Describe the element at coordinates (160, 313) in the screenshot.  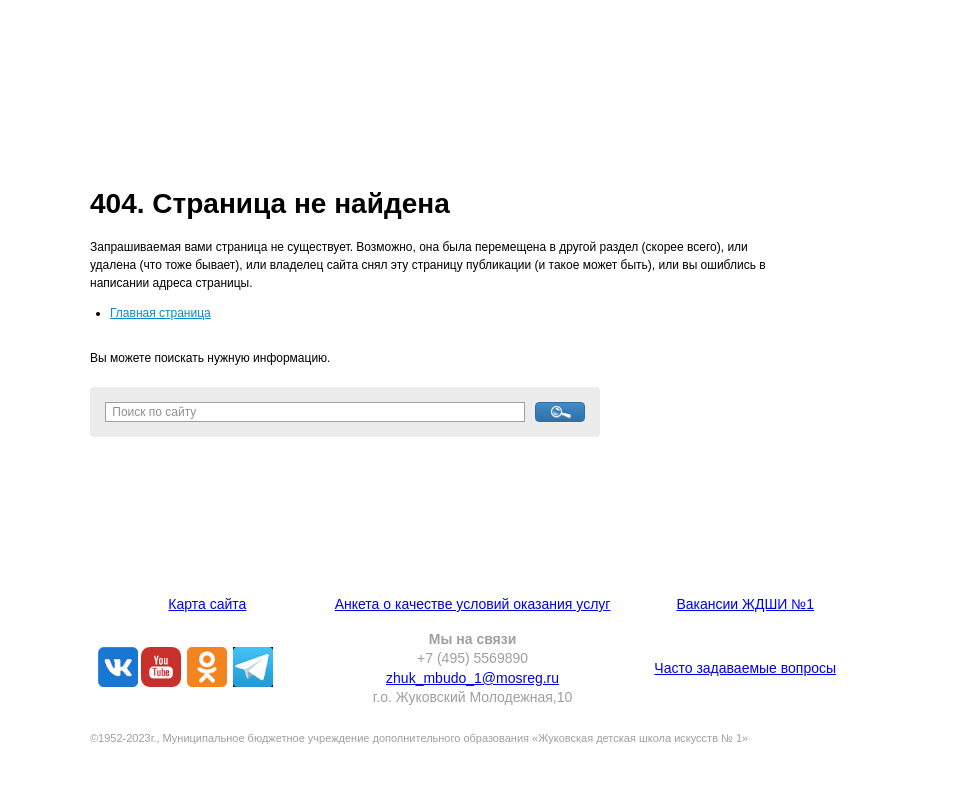
I see `Главная страница` at that location.